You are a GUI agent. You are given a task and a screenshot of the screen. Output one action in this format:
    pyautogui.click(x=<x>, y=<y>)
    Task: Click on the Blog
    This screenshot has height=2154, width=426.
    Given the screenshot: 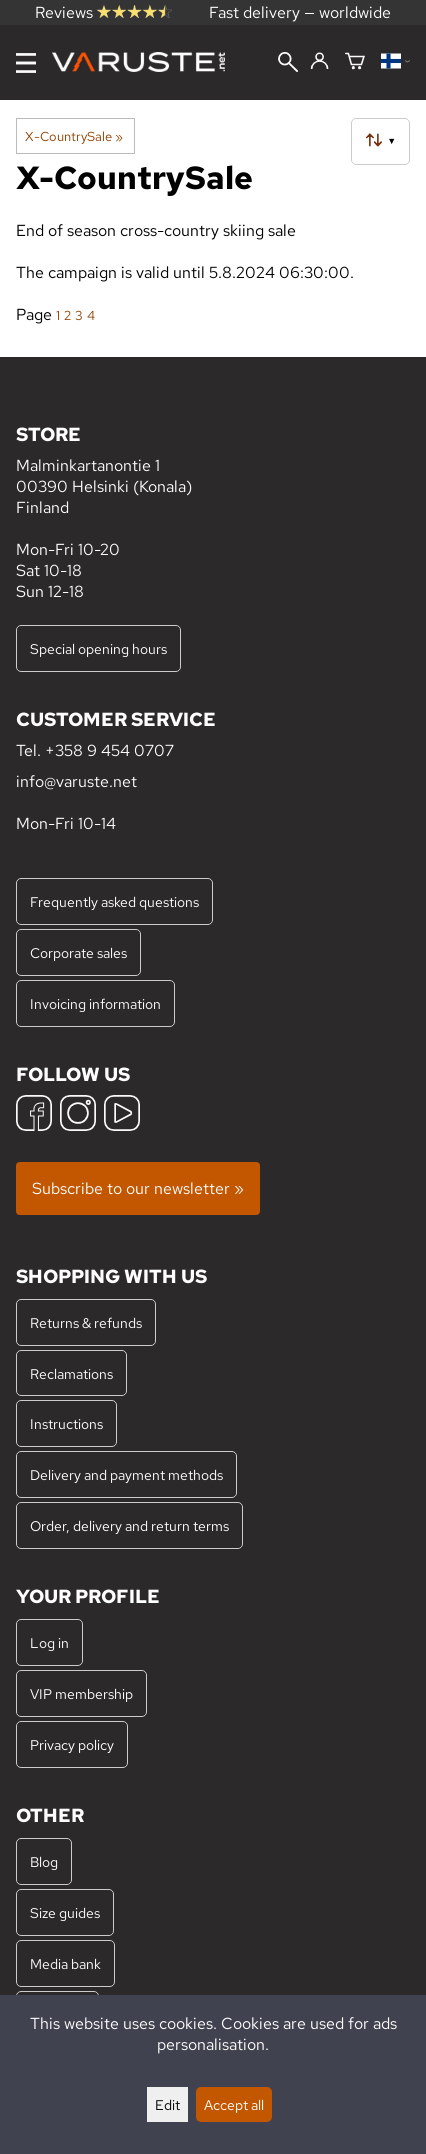 What is the action you would take?
    pyautogui.click(x=44, y=1861)
    